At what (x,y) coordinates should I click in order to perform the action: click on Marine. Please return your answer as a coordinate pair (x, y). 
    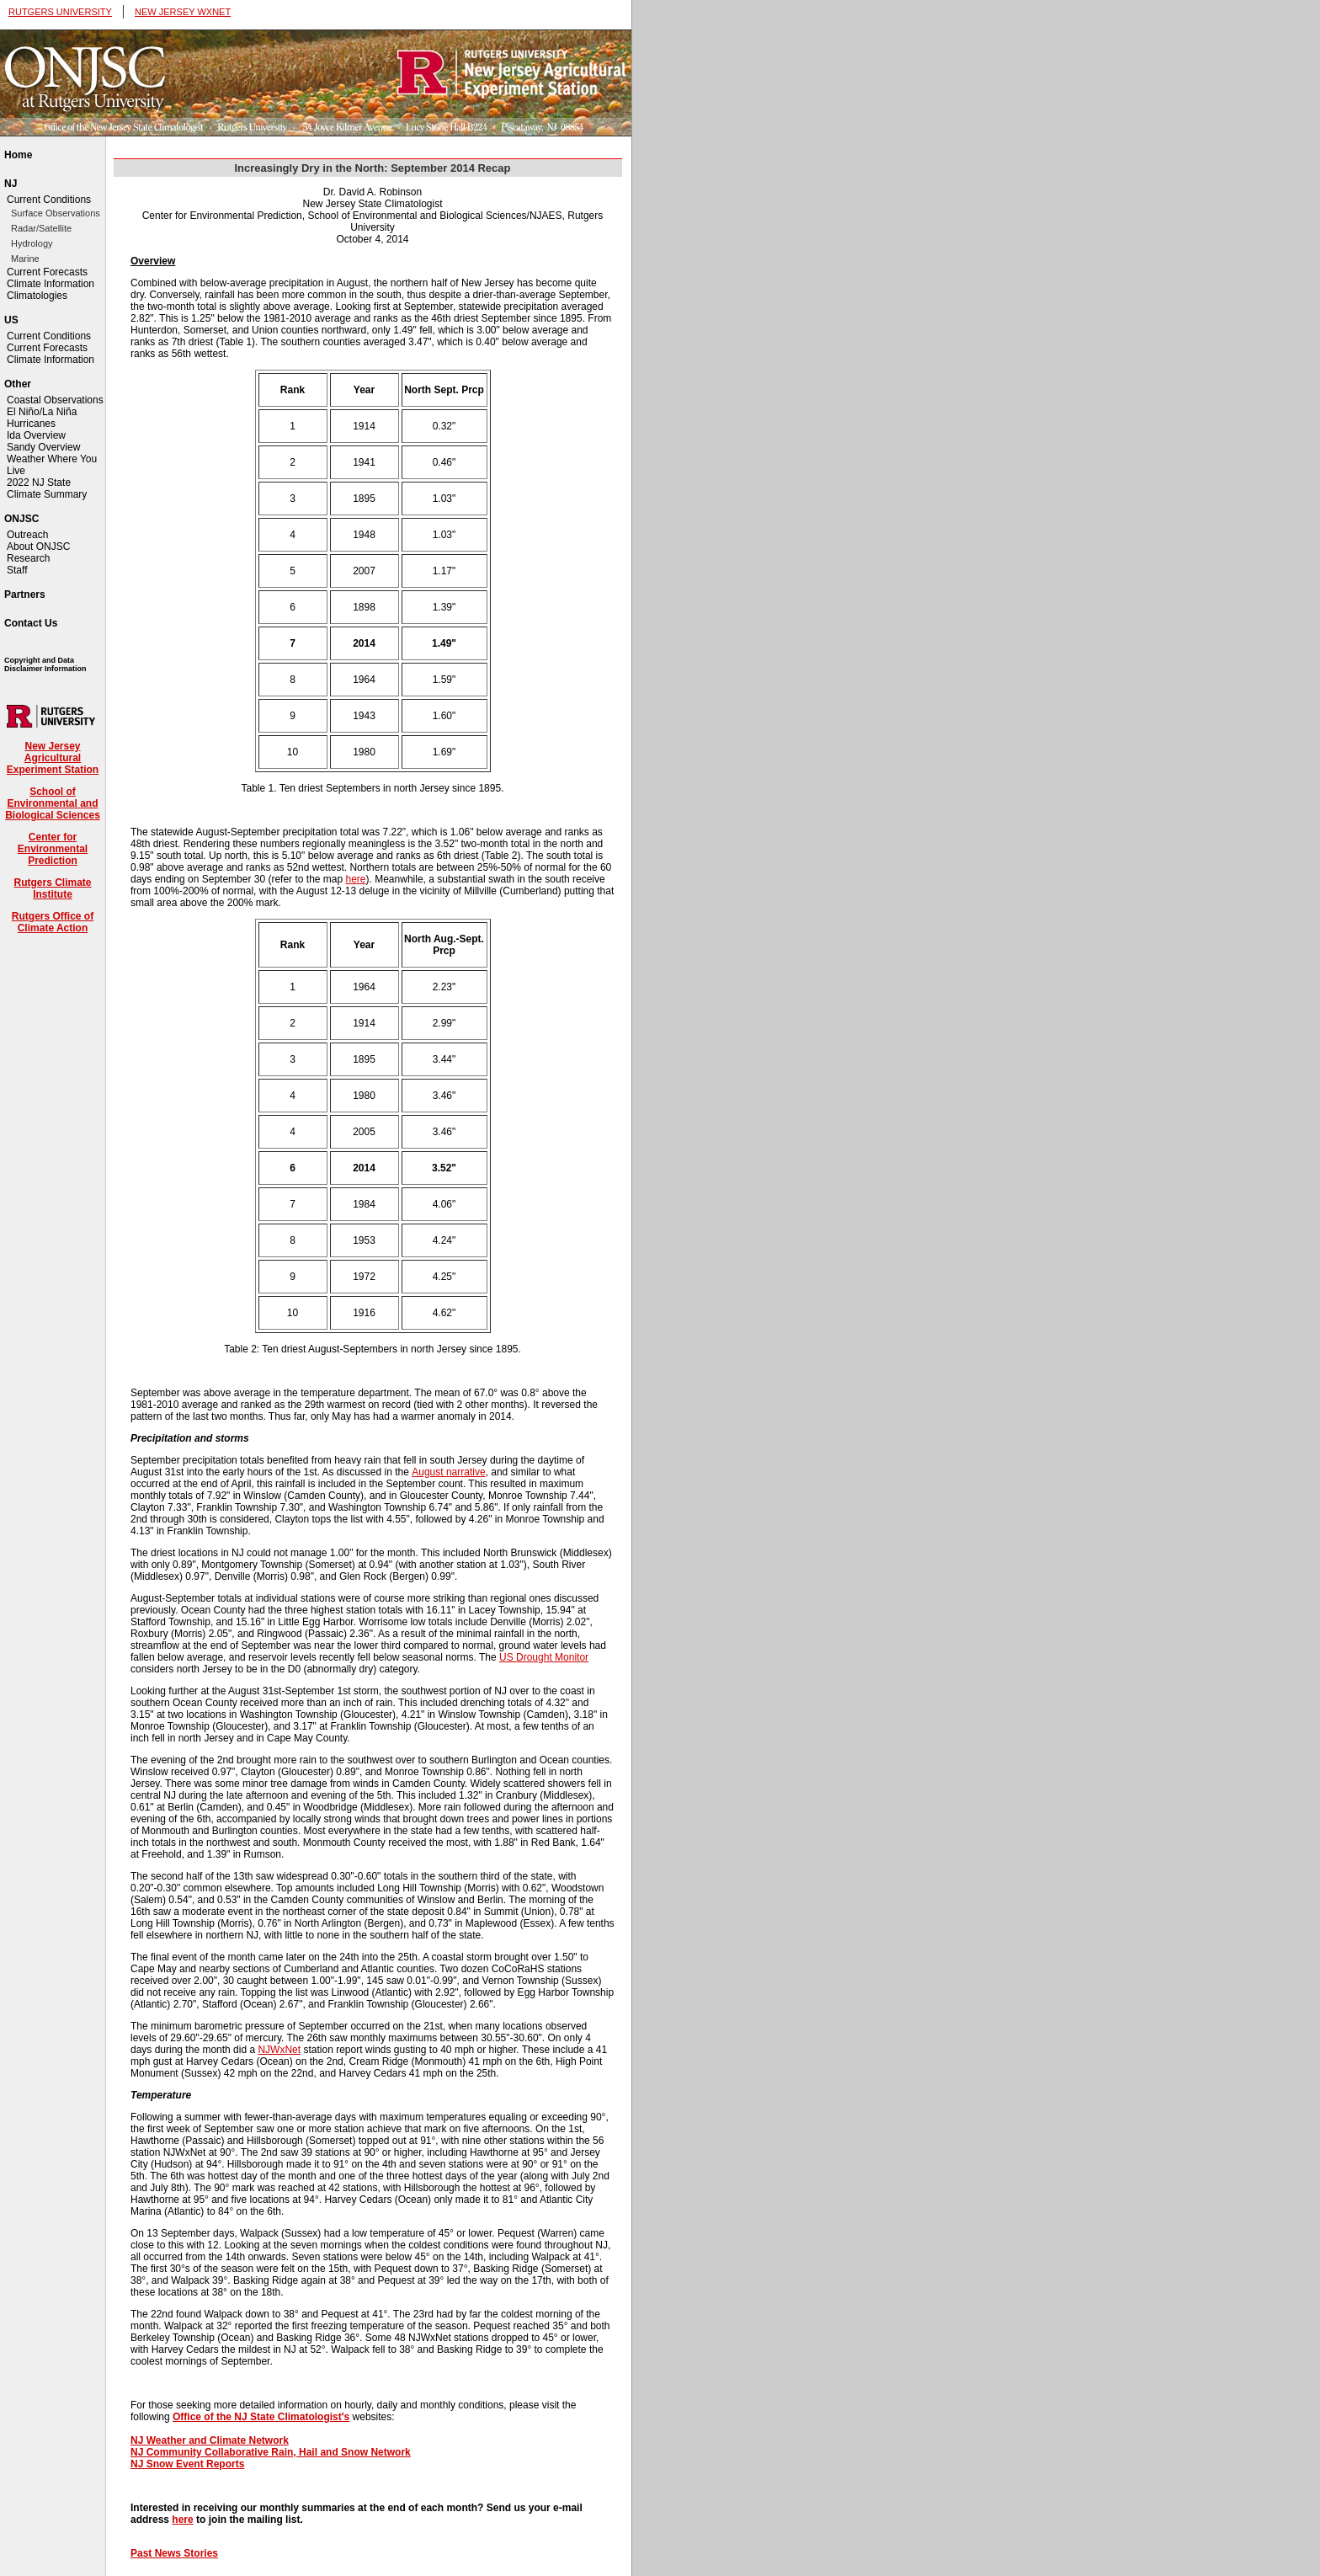
    Looking at the image, I should click on (25, 258).